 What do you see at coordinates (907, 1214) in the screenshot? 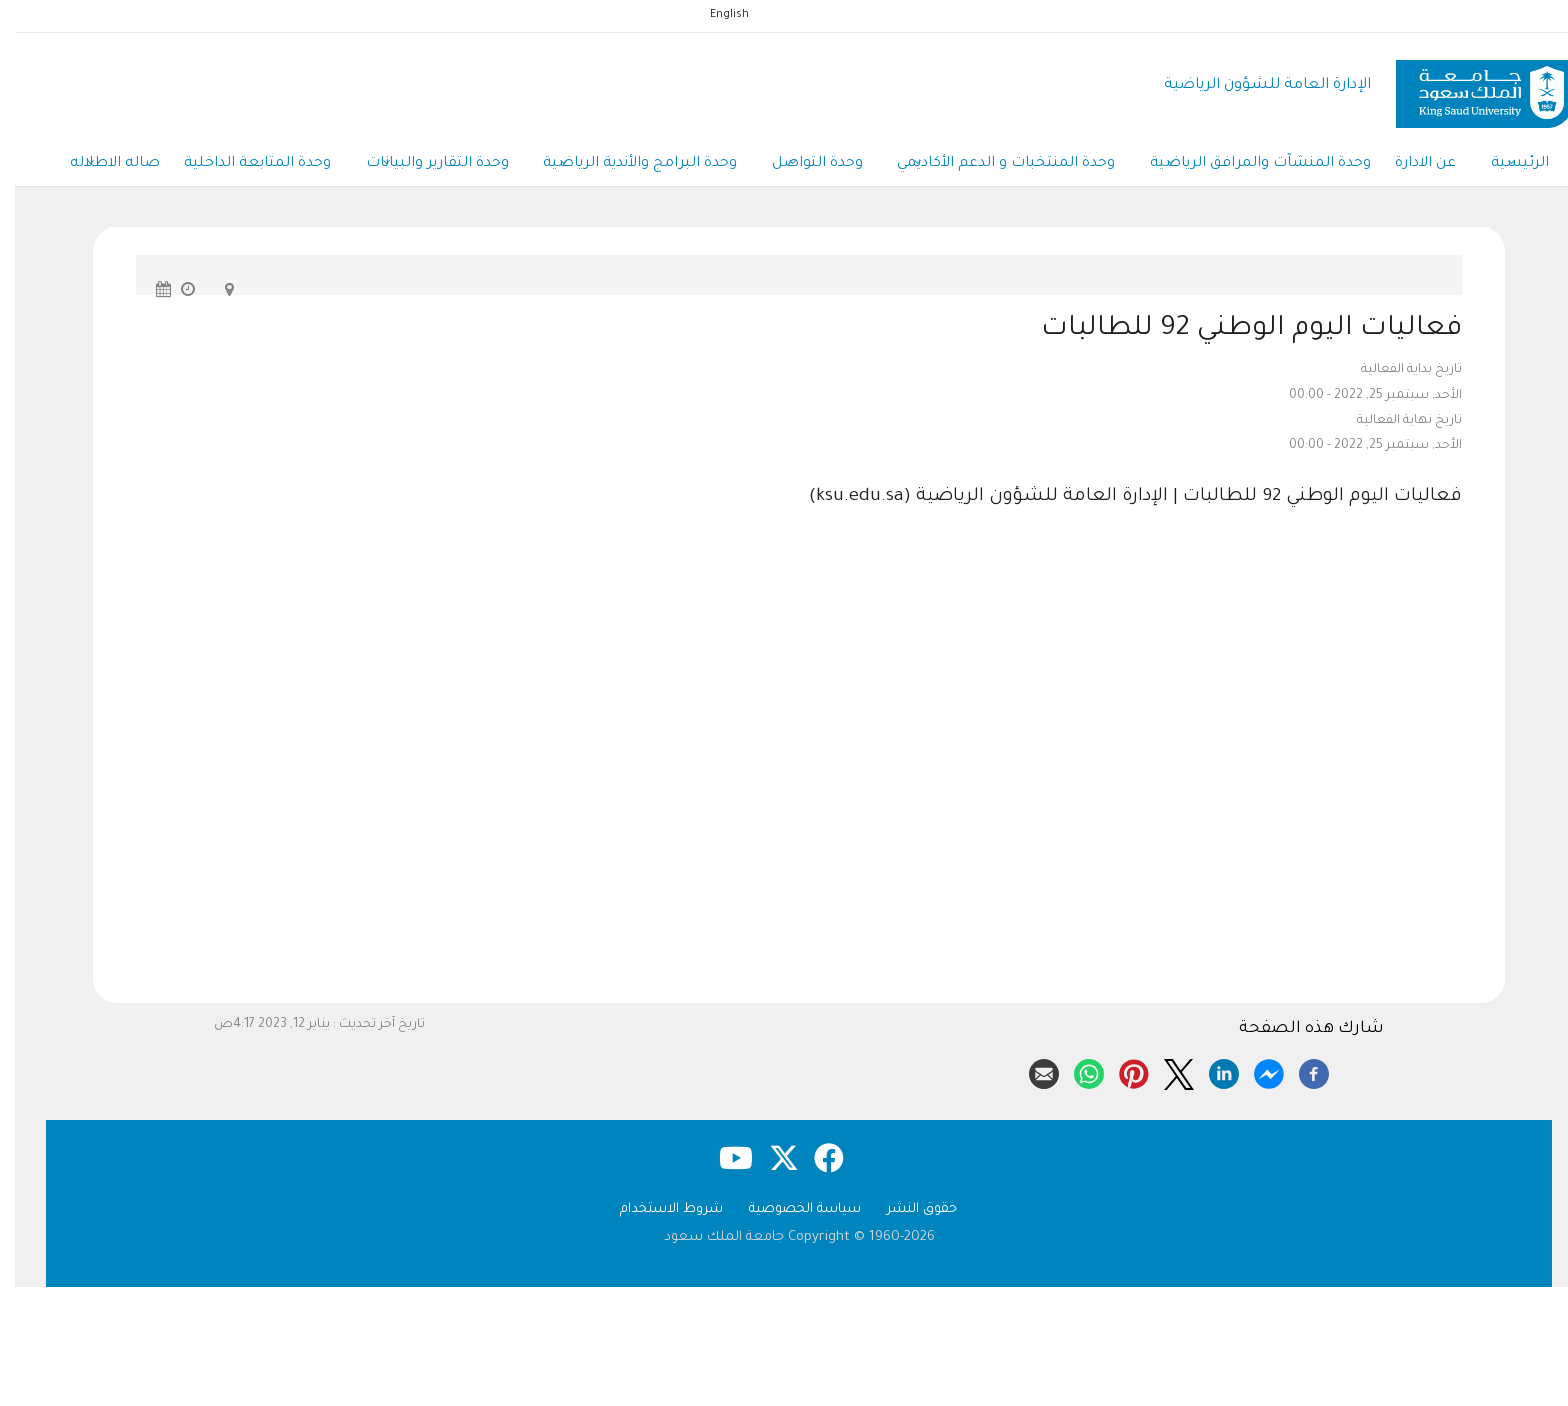
I see `حقوق النشر` at bounding box center [907, 1214].